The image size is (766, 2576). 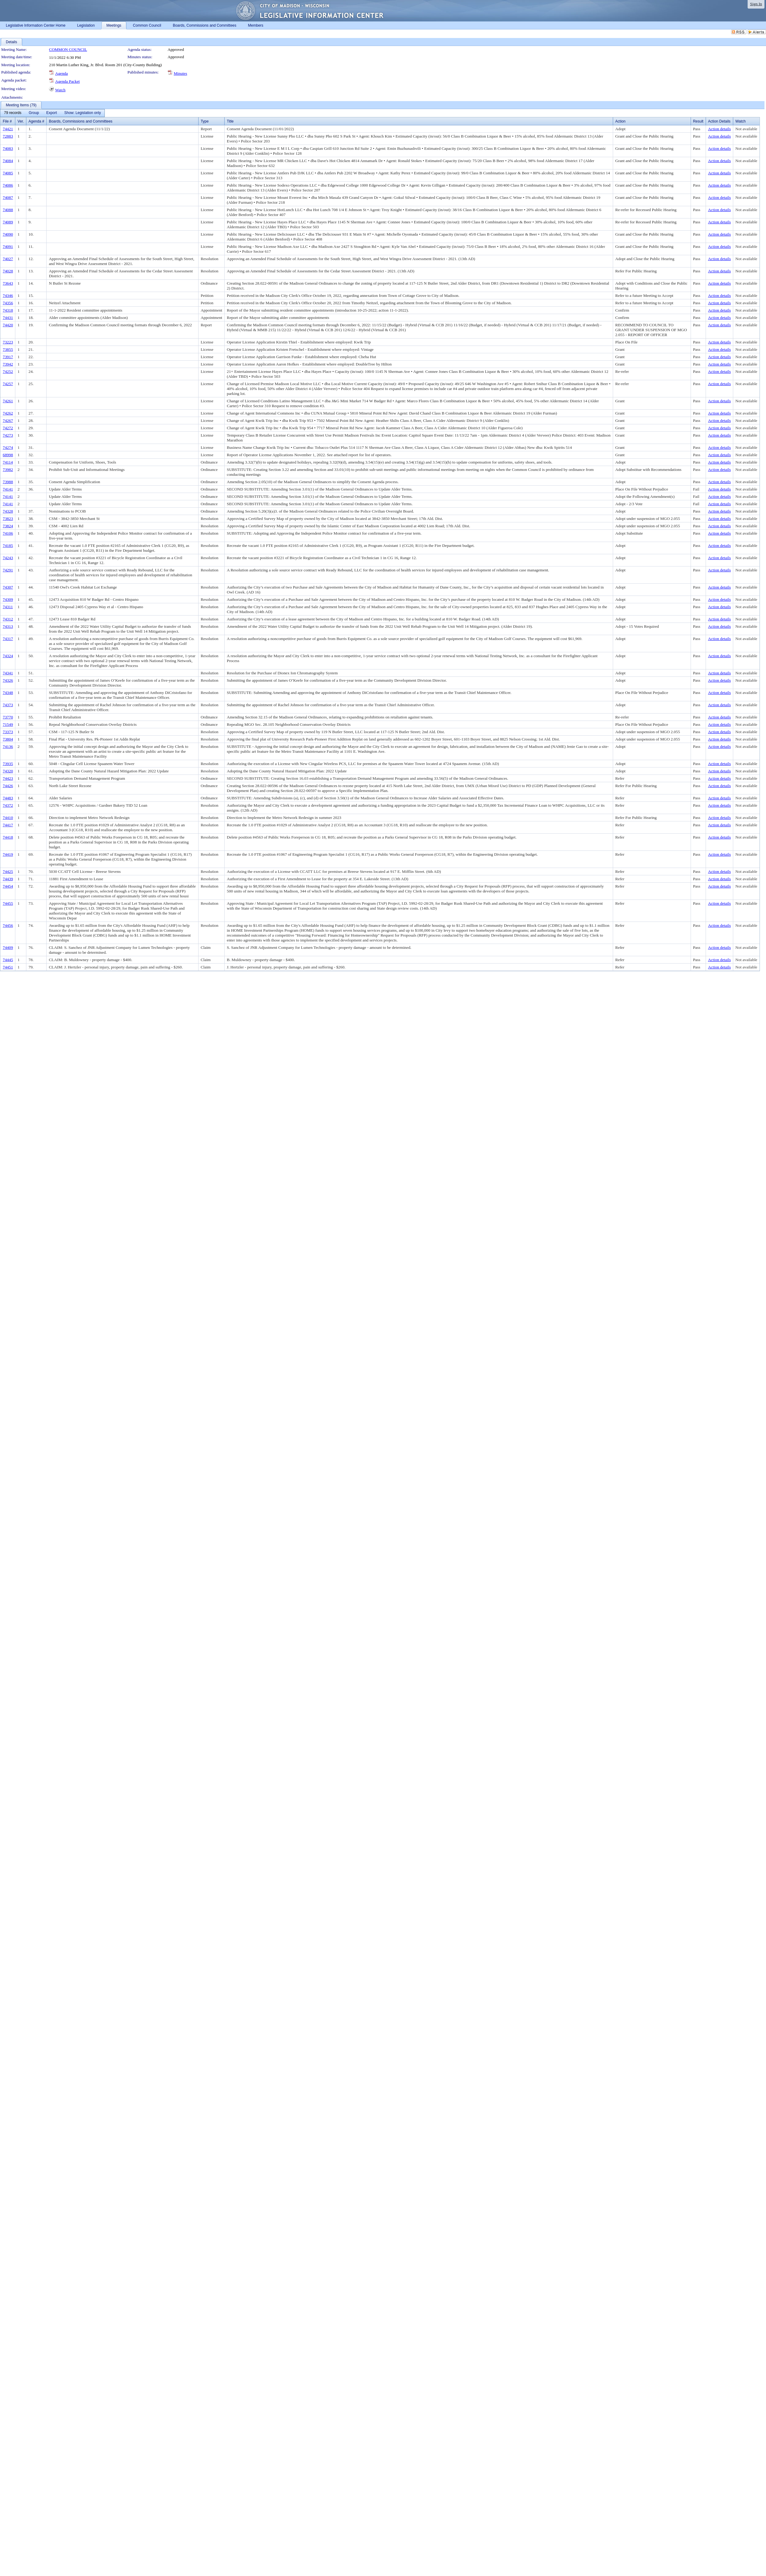 I want to click on 74106, so click(x=8, y=533).